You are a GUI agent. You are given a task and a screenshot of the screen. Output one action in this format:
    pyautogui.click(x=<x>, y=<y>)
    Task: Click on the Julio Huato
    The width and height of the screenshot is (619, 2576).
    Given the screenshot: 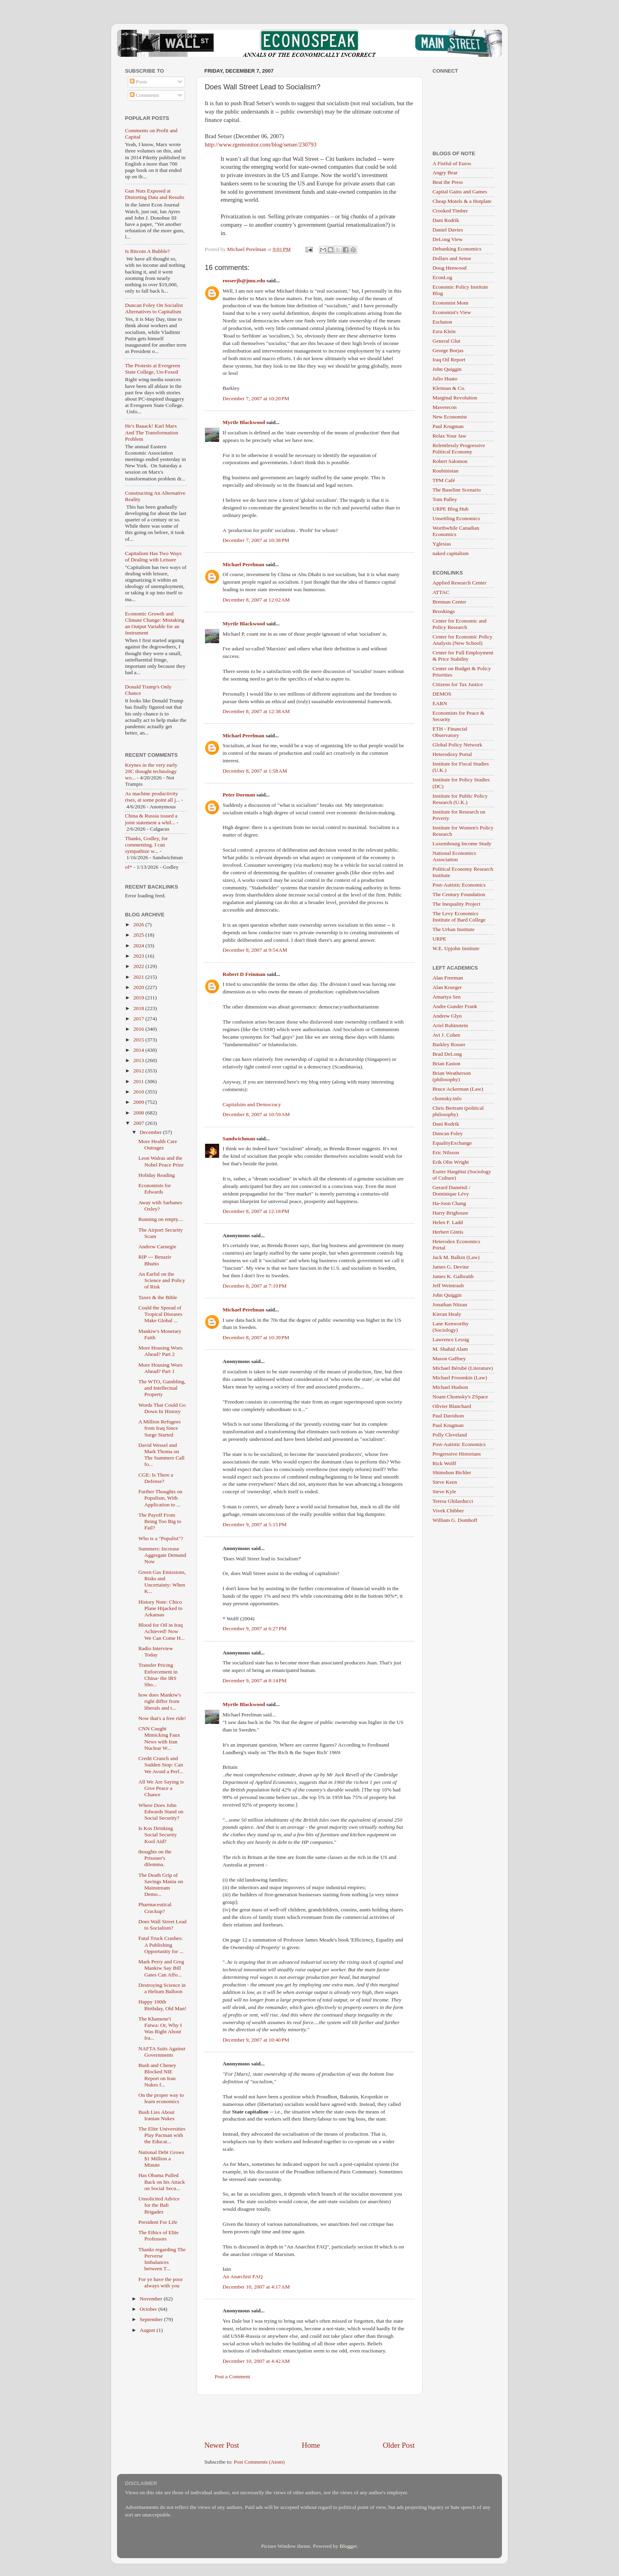 What is the action you would take?
    pyautogui.click(x=445, y=379)
    